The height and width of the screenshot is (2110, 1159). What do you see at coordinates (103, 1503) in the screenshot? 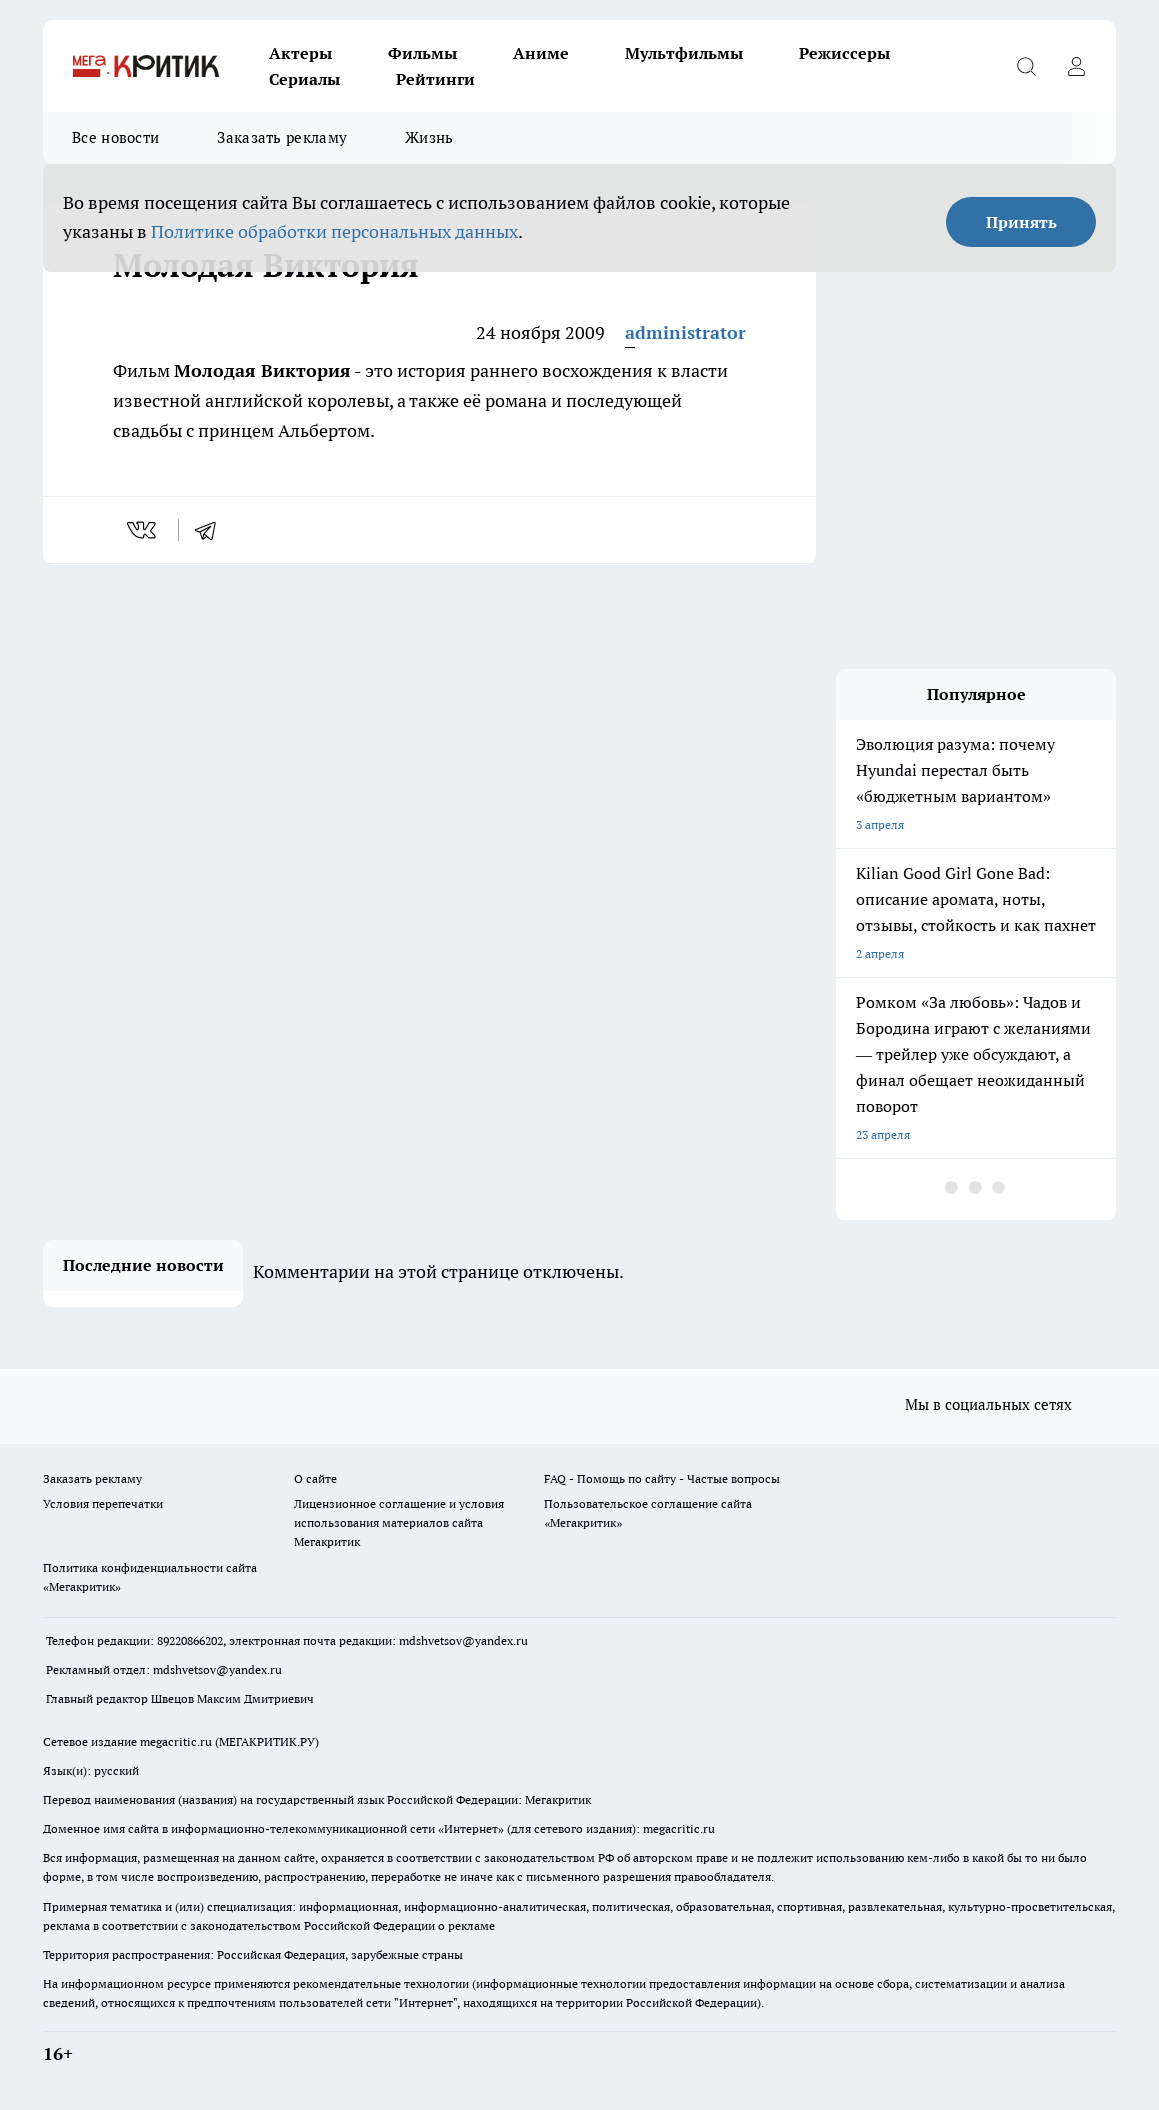
I see `Условия перепечатки` at bounding box center [103, 1503].